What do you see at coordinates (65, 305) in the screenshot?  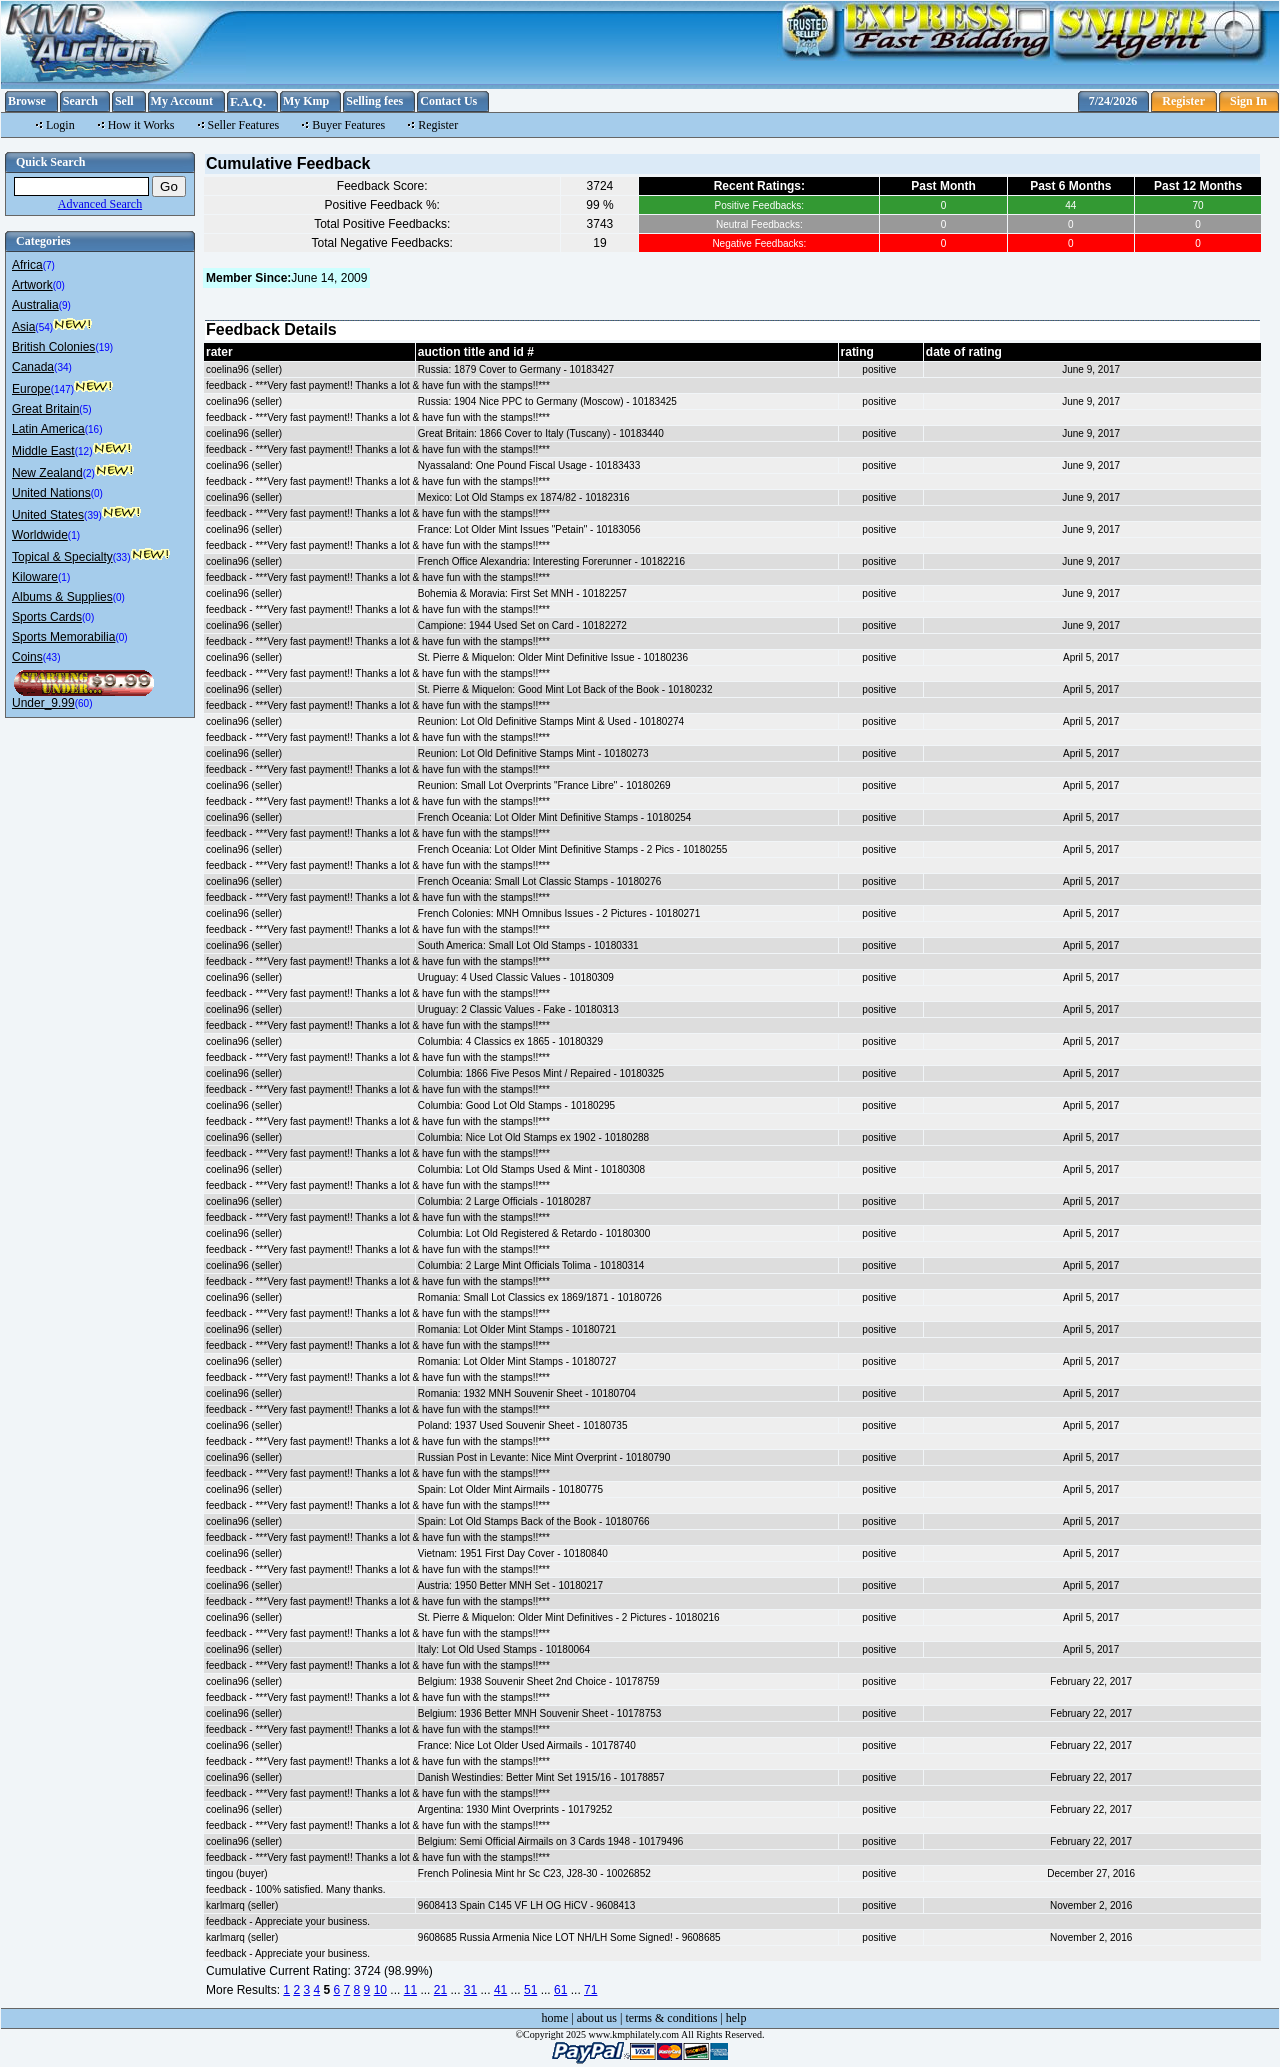 I see `(9)` at bounding box center [65, 305].